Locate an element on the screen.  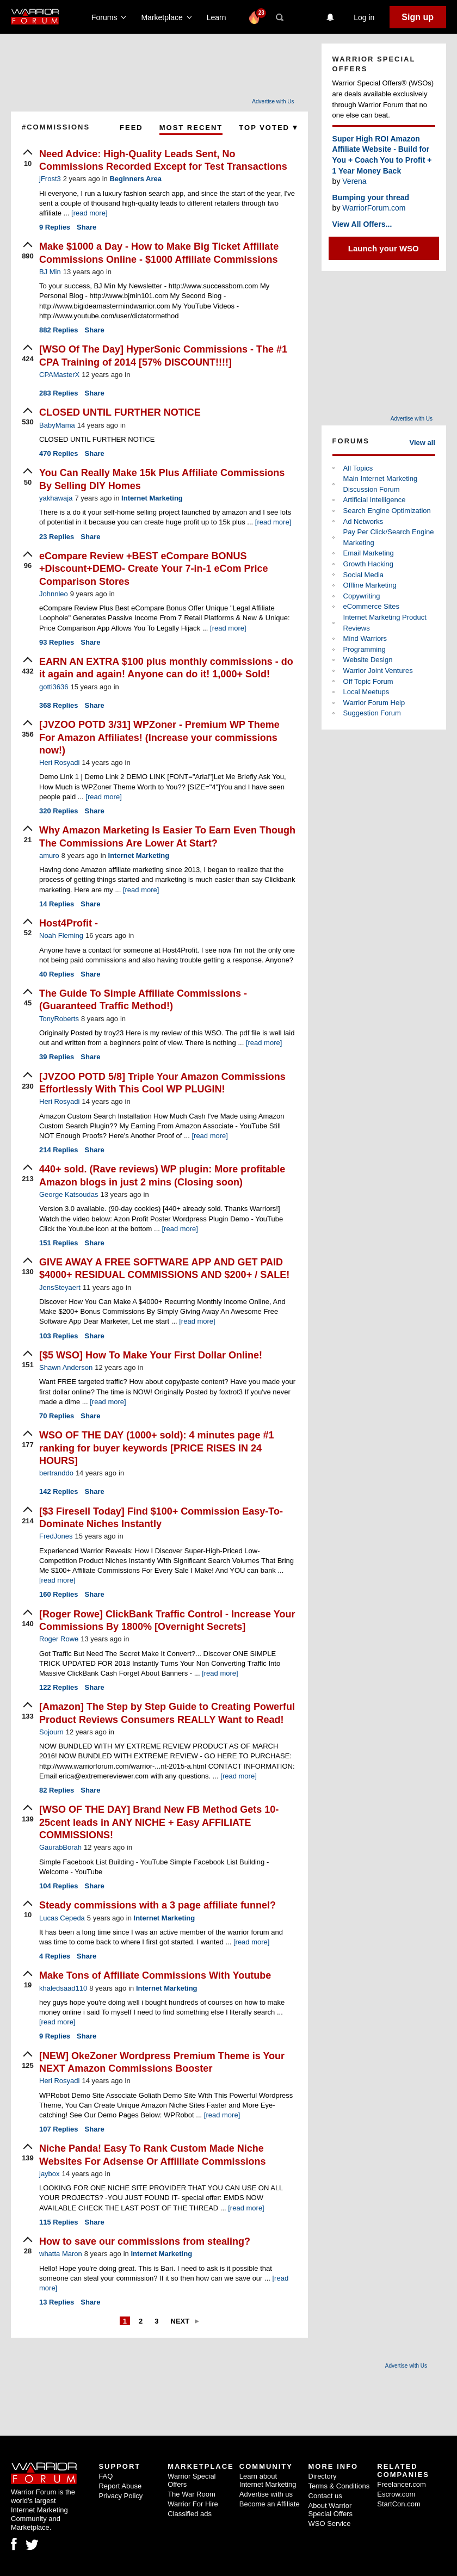
Host4Profit - is located at coordinates (68, 923).